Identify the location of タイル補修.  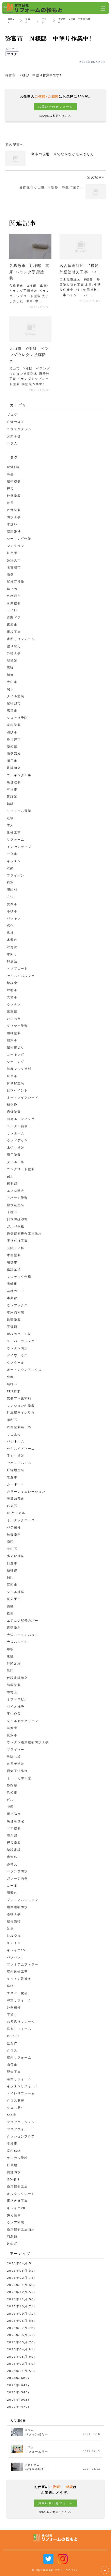
(15, 1592).